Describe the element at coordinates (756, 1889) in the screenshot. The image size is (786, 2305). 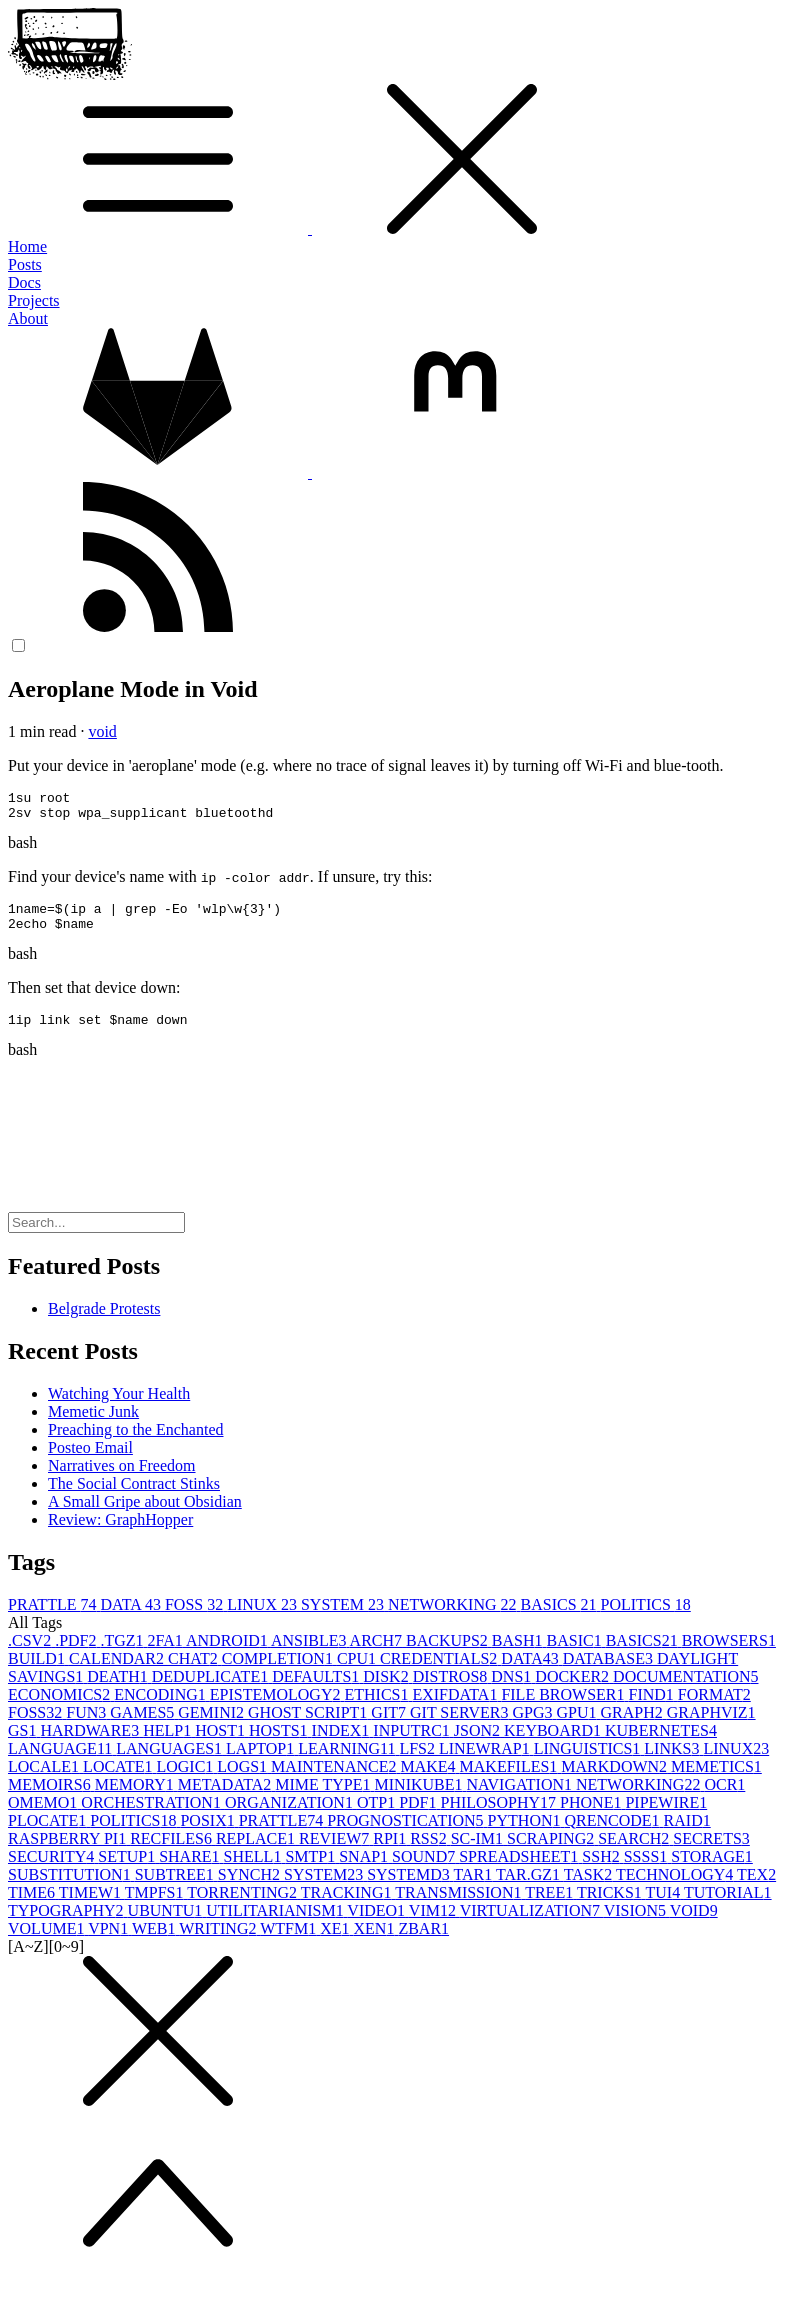
I see `TEX` at that location.